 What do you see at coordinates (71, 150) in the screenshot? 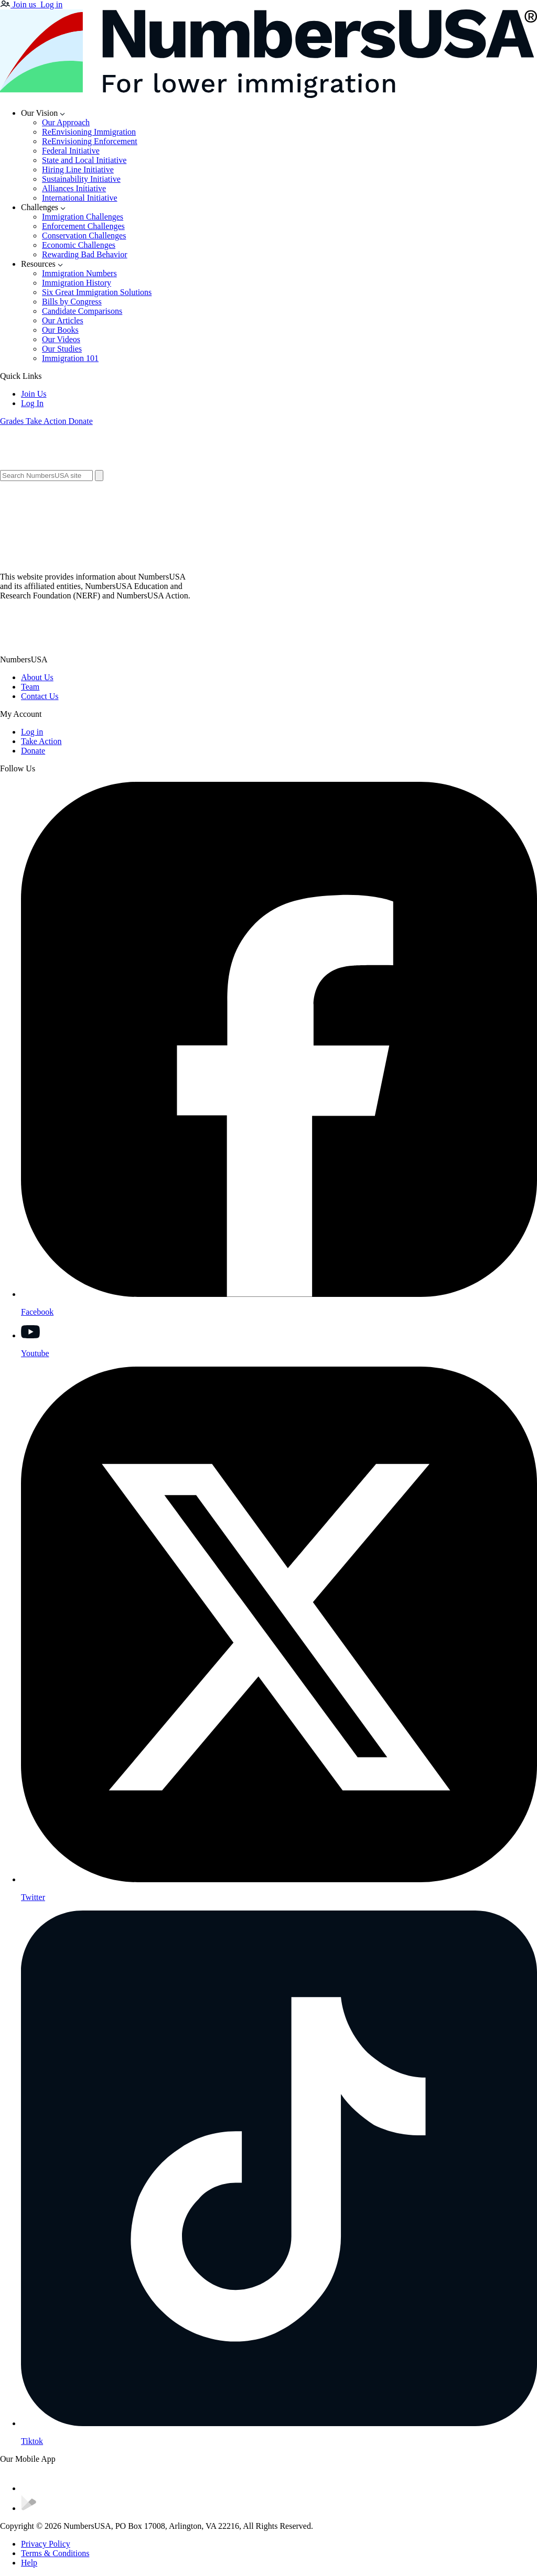
I see `Federal Initiative` at bounding box center [71, 150].